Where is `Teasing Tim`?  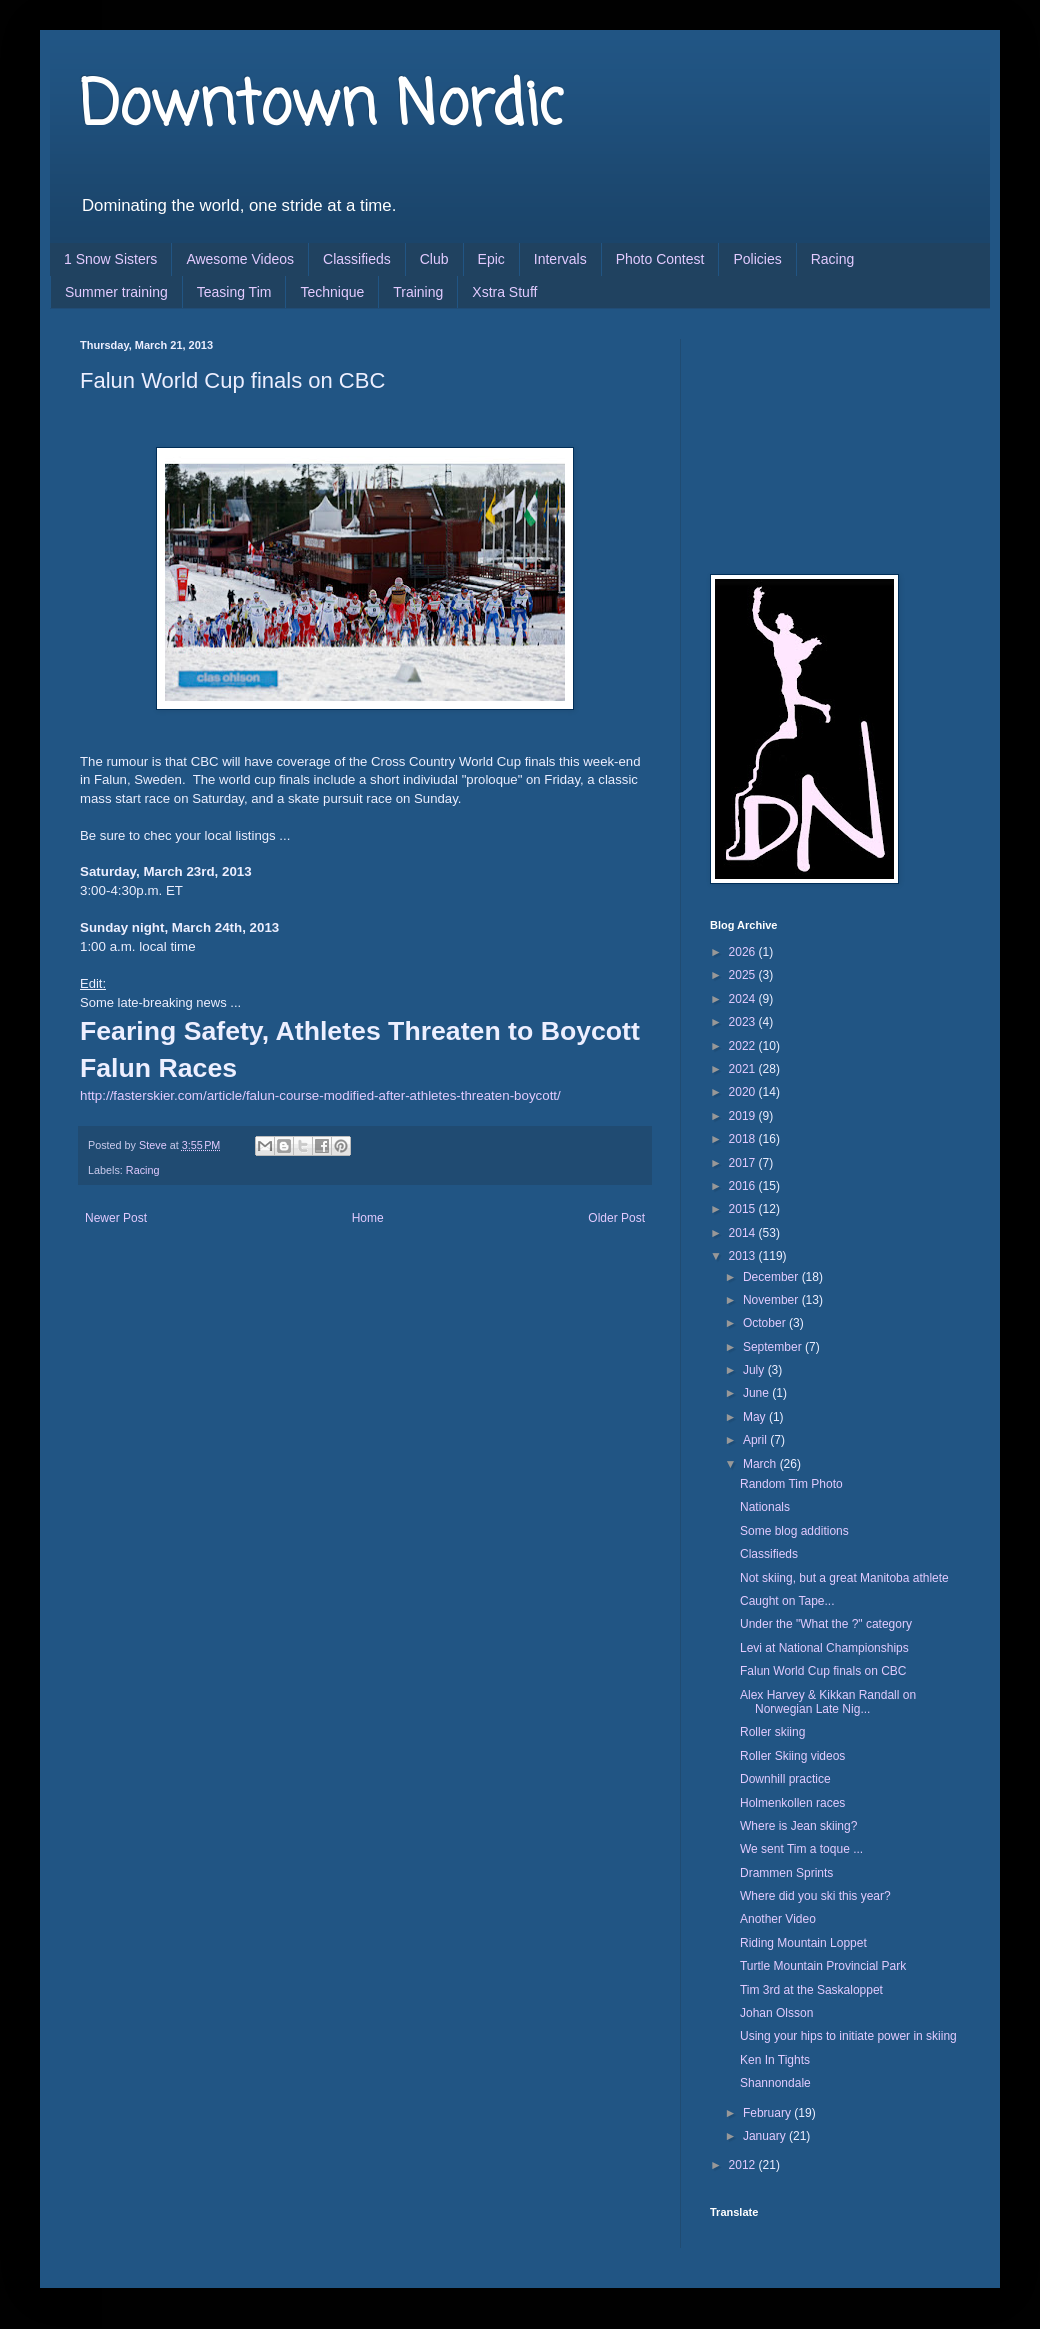 Teasing Tim is located at coordinates (234, 292).